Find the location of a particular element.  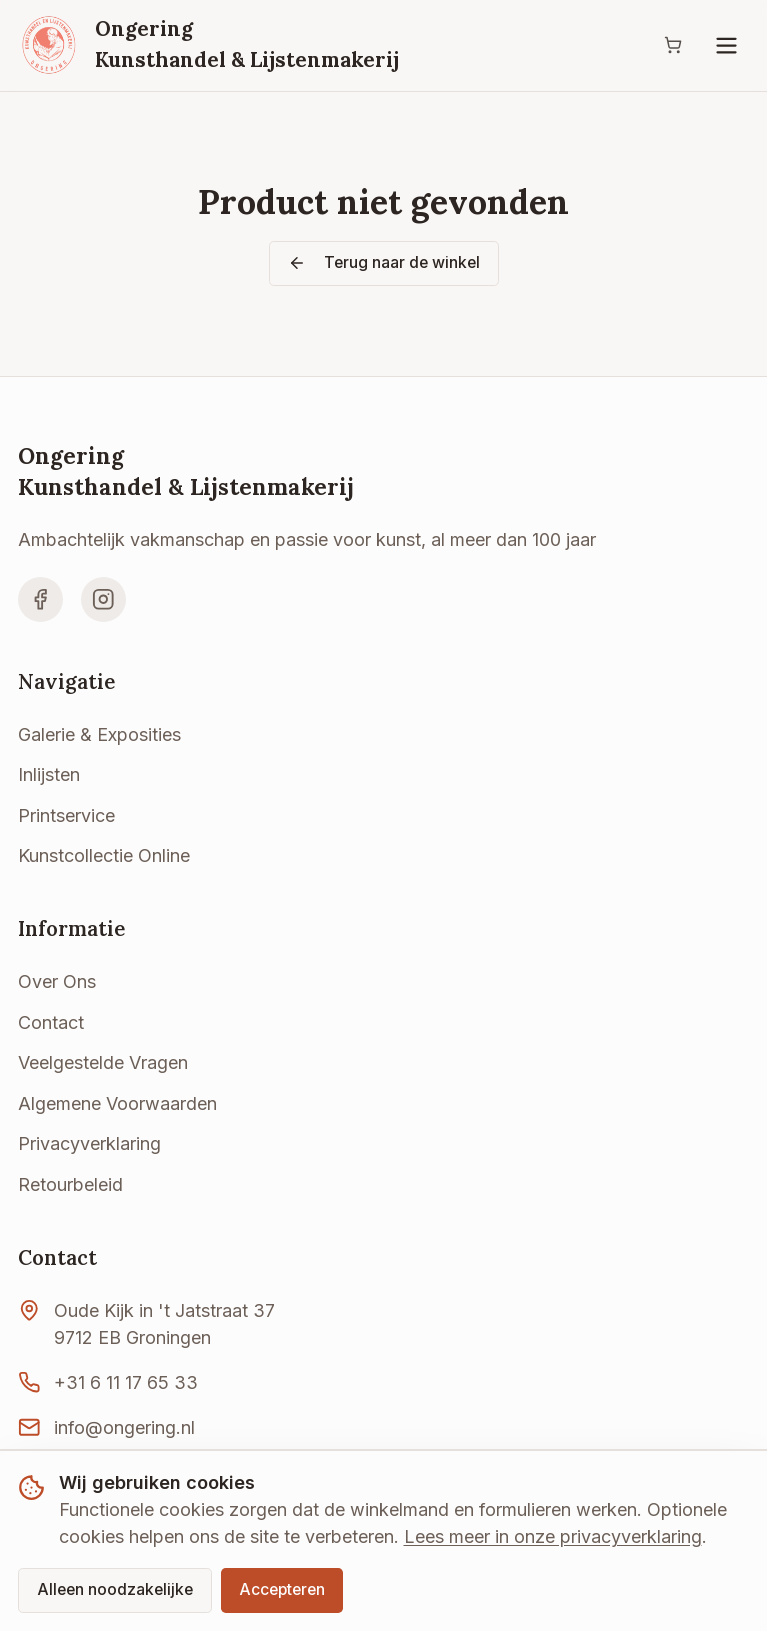

[Menu] is located at coordinates (726, 45).